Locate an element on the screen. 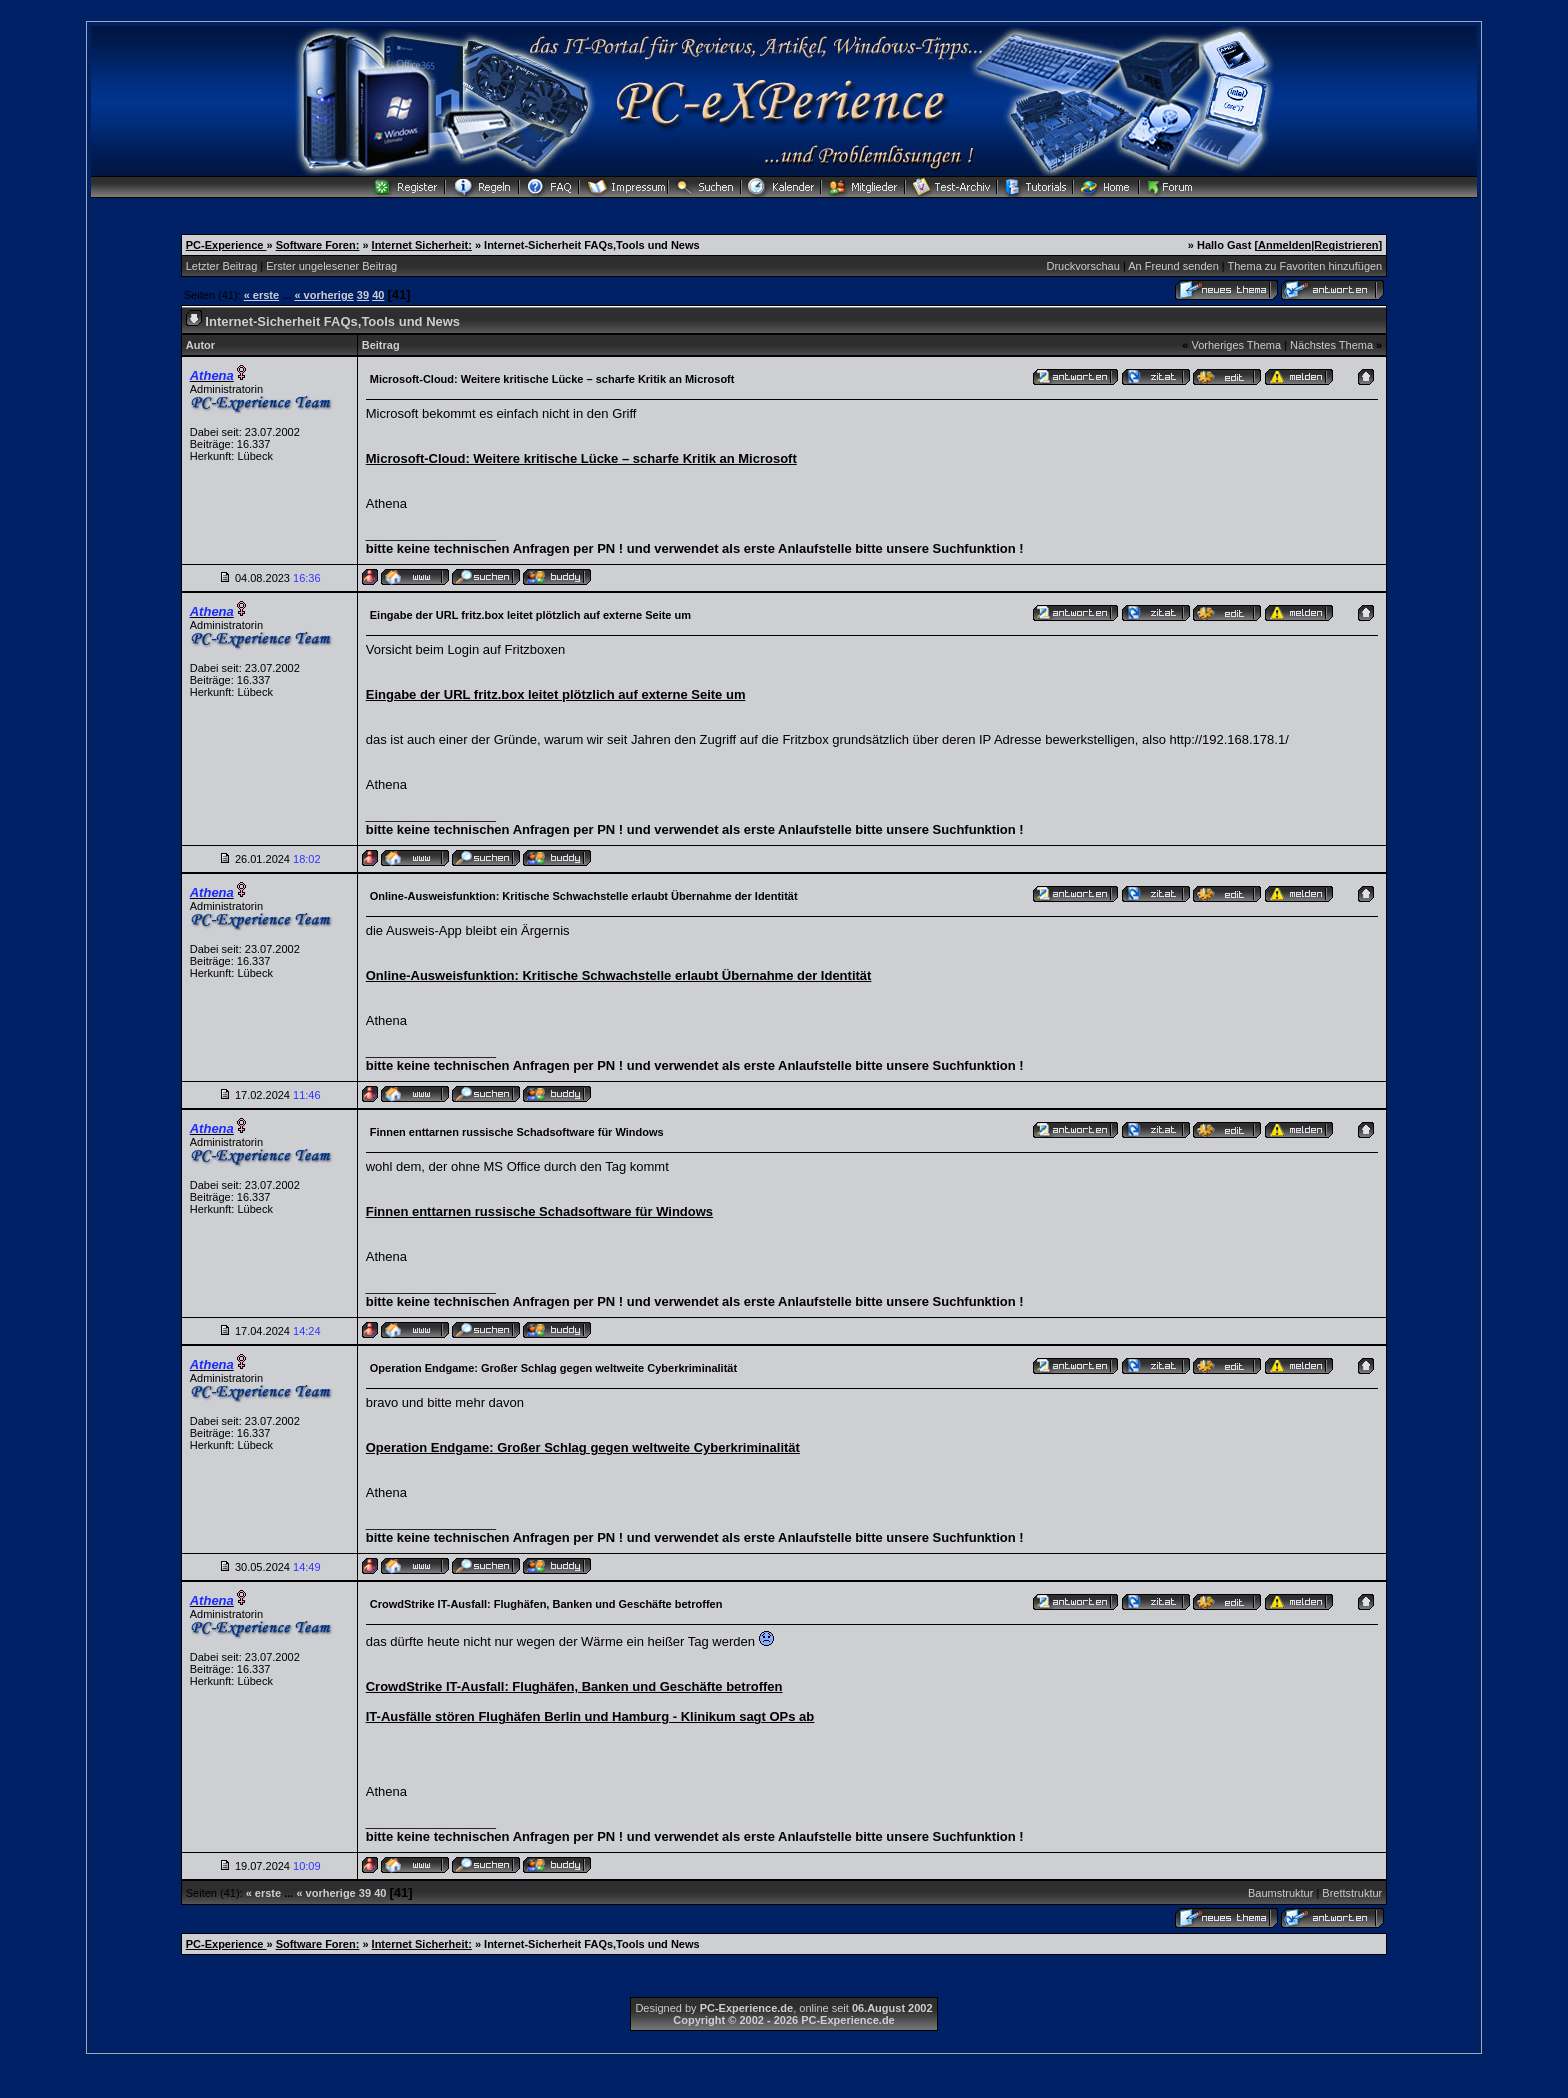 The height and width of the screenshot is (2098, 1568). Thema zu Favoriten hinzufügen is located at coordinates (1305, 266).